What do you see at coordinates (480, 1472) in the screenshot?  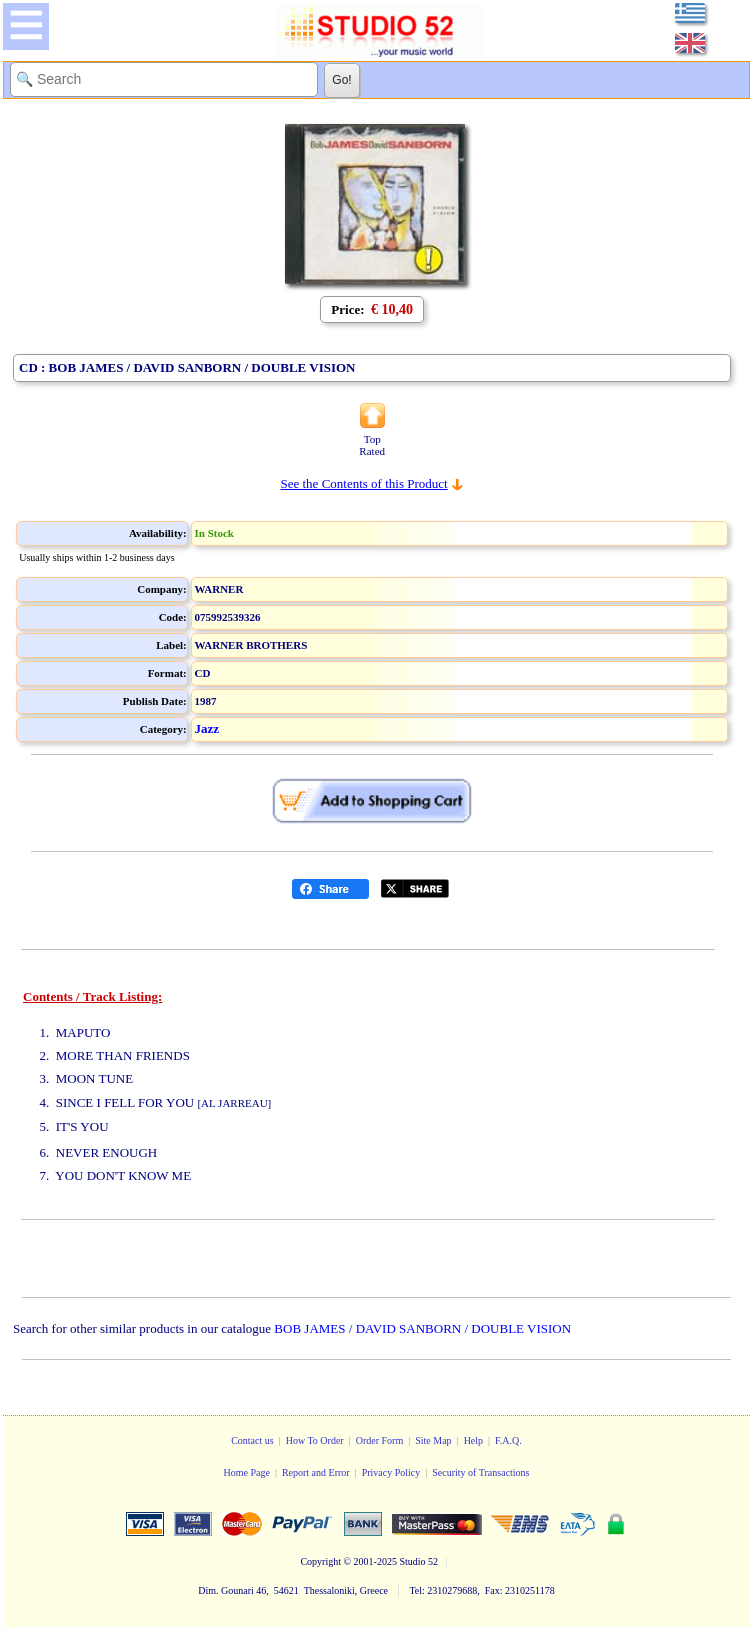 I see `Security of Transactions` at bounding box center [480, 1472].